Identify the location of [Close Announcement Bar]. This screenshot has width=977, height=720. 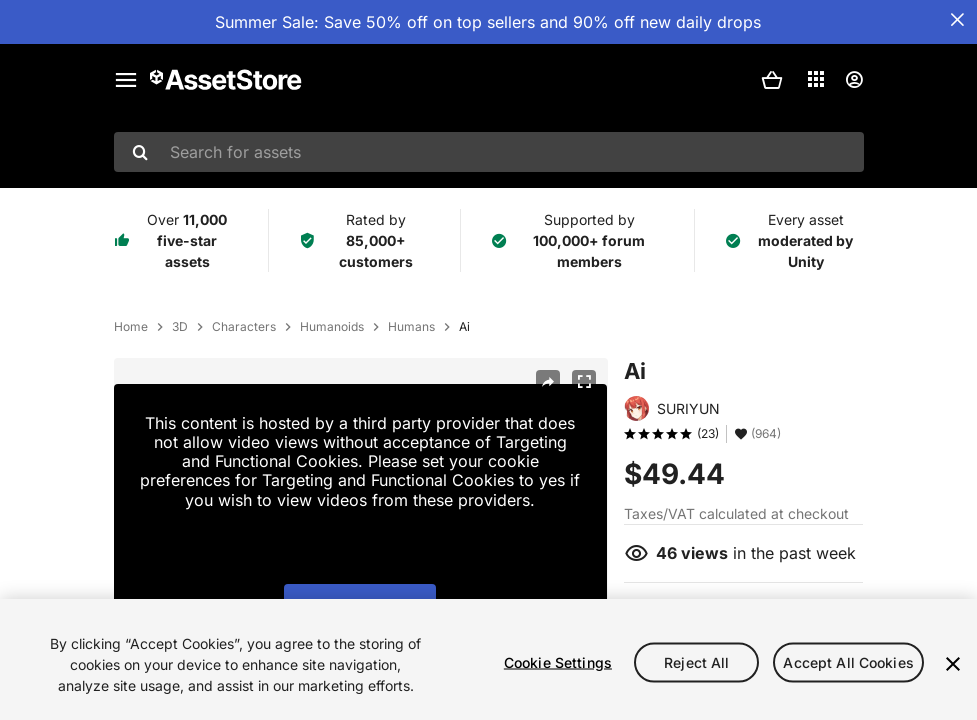
(957, 20).